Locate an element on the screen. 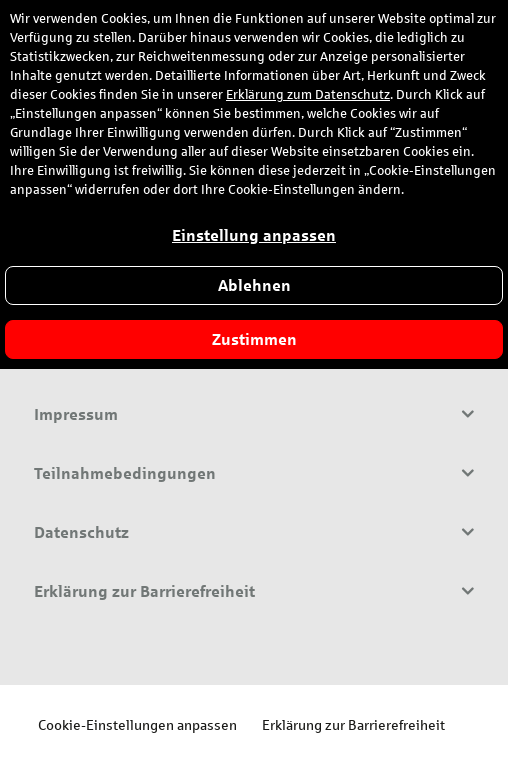 The image size is (508, 782). Erklärung zur Barrierefreiheit is located at coordinates (353, 724).